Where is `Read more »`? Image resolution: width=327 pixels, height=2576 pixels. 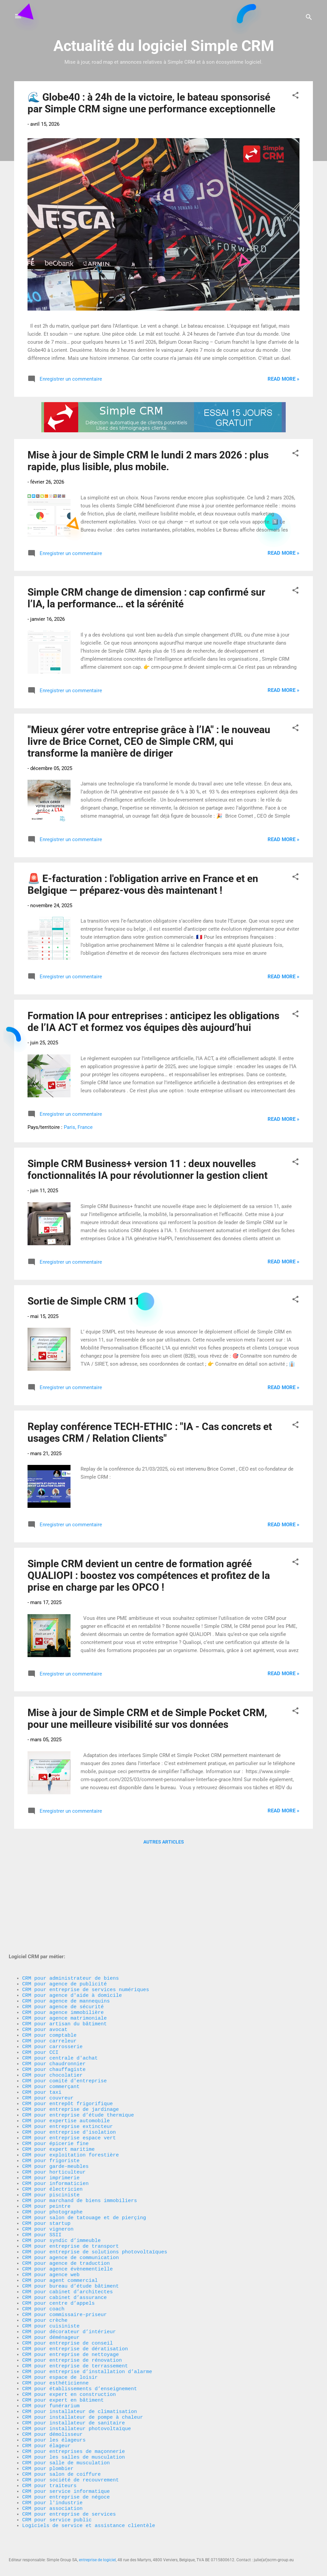
Read more » is located at coordinates (283, 379).